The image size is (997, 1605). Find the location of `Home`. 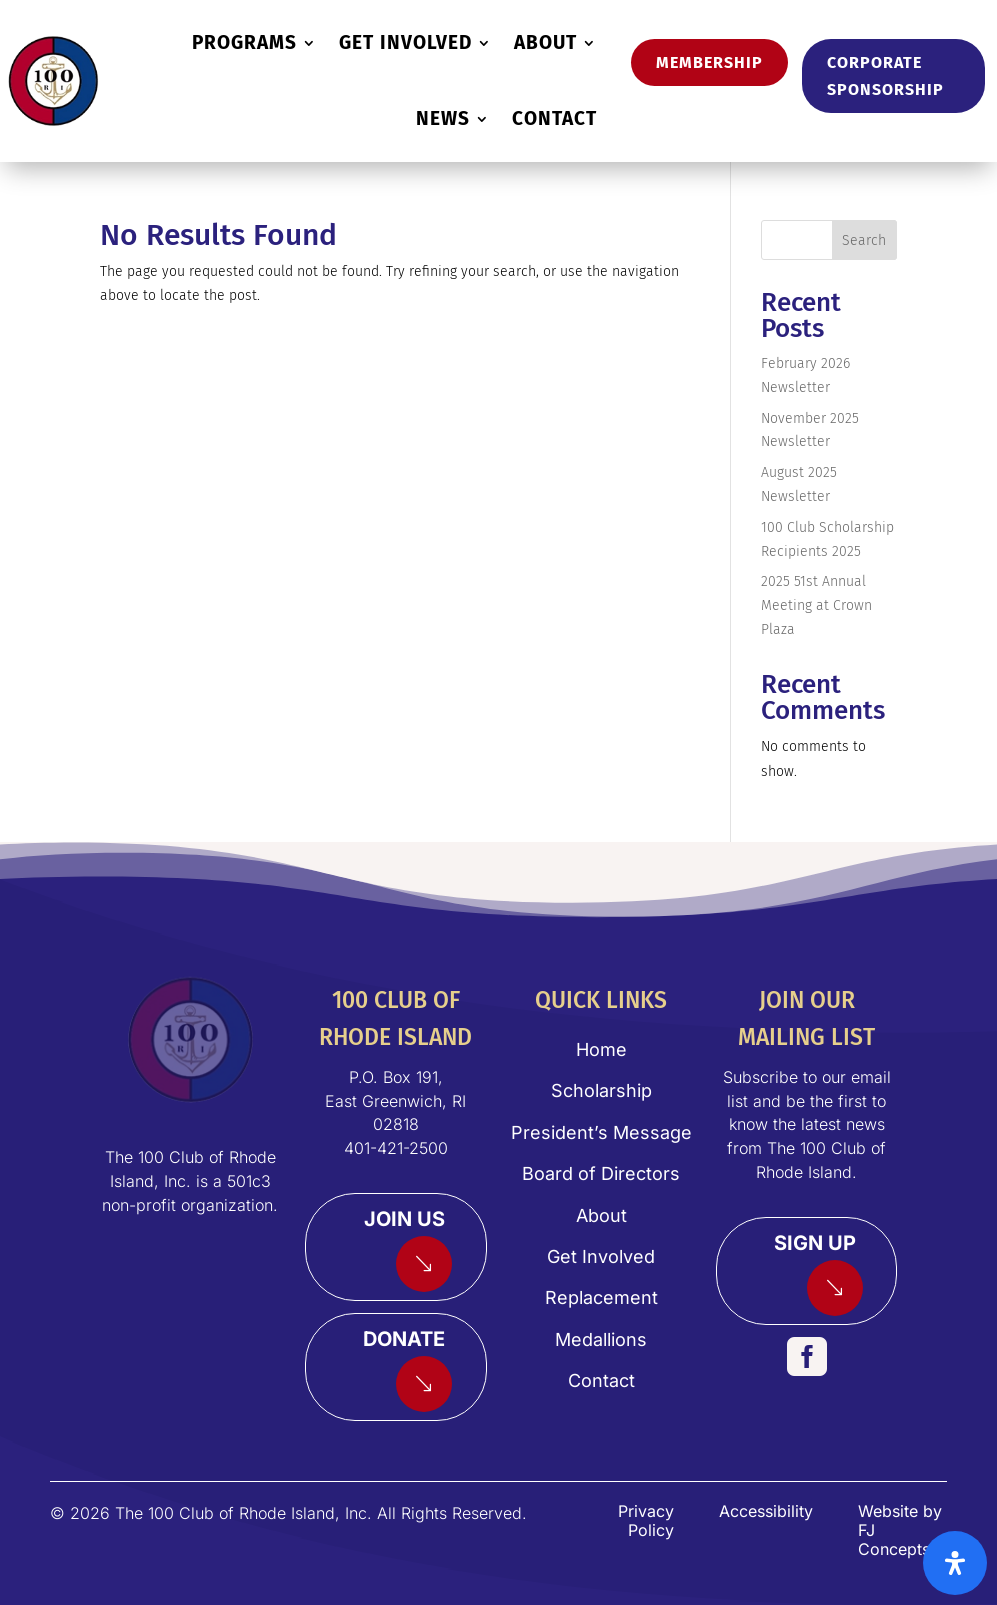

Home is located at coordinates (601, 1049).